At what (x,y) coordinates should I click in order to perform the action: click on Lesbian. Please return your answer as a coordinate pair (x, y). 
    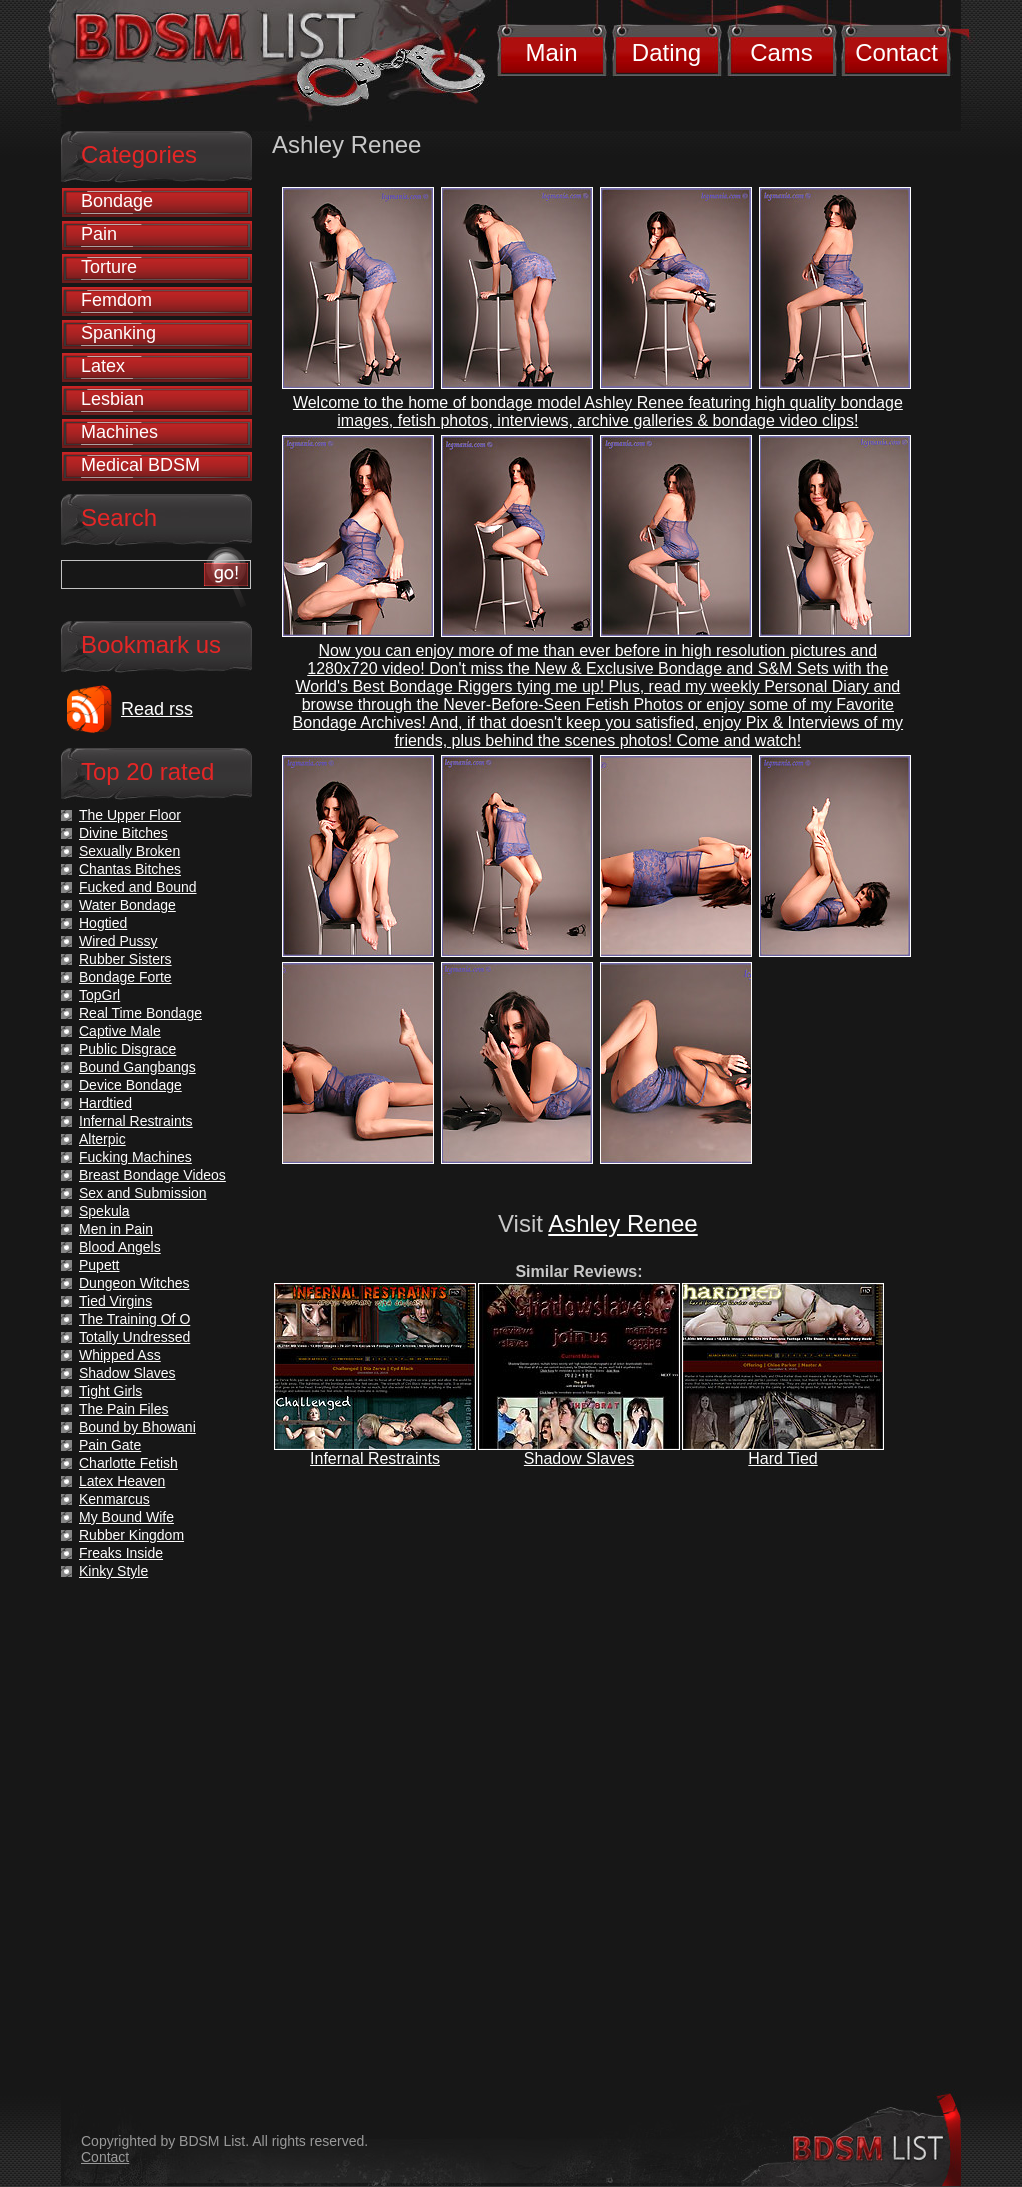
    Looking at the image, I should click on (112, 399).